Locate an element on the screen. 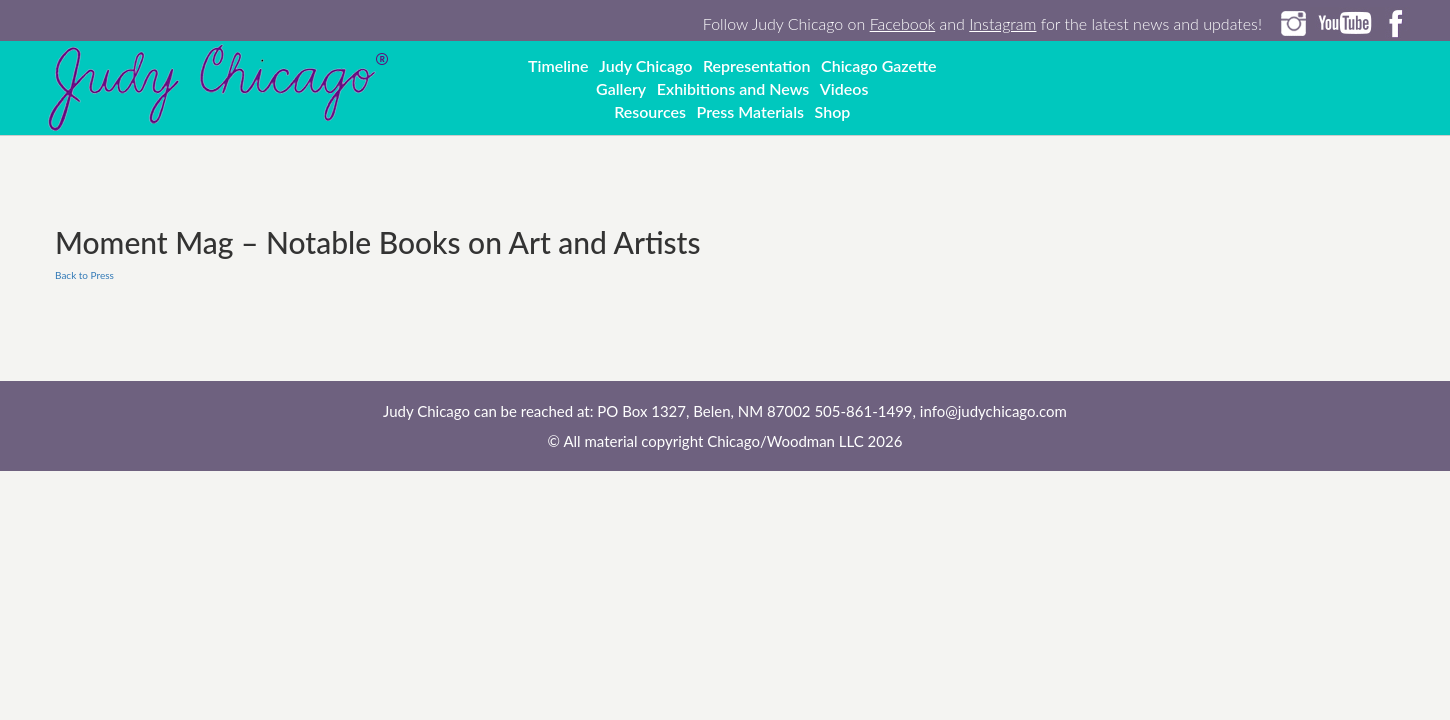  Videos is located at coordinates (844, 88).